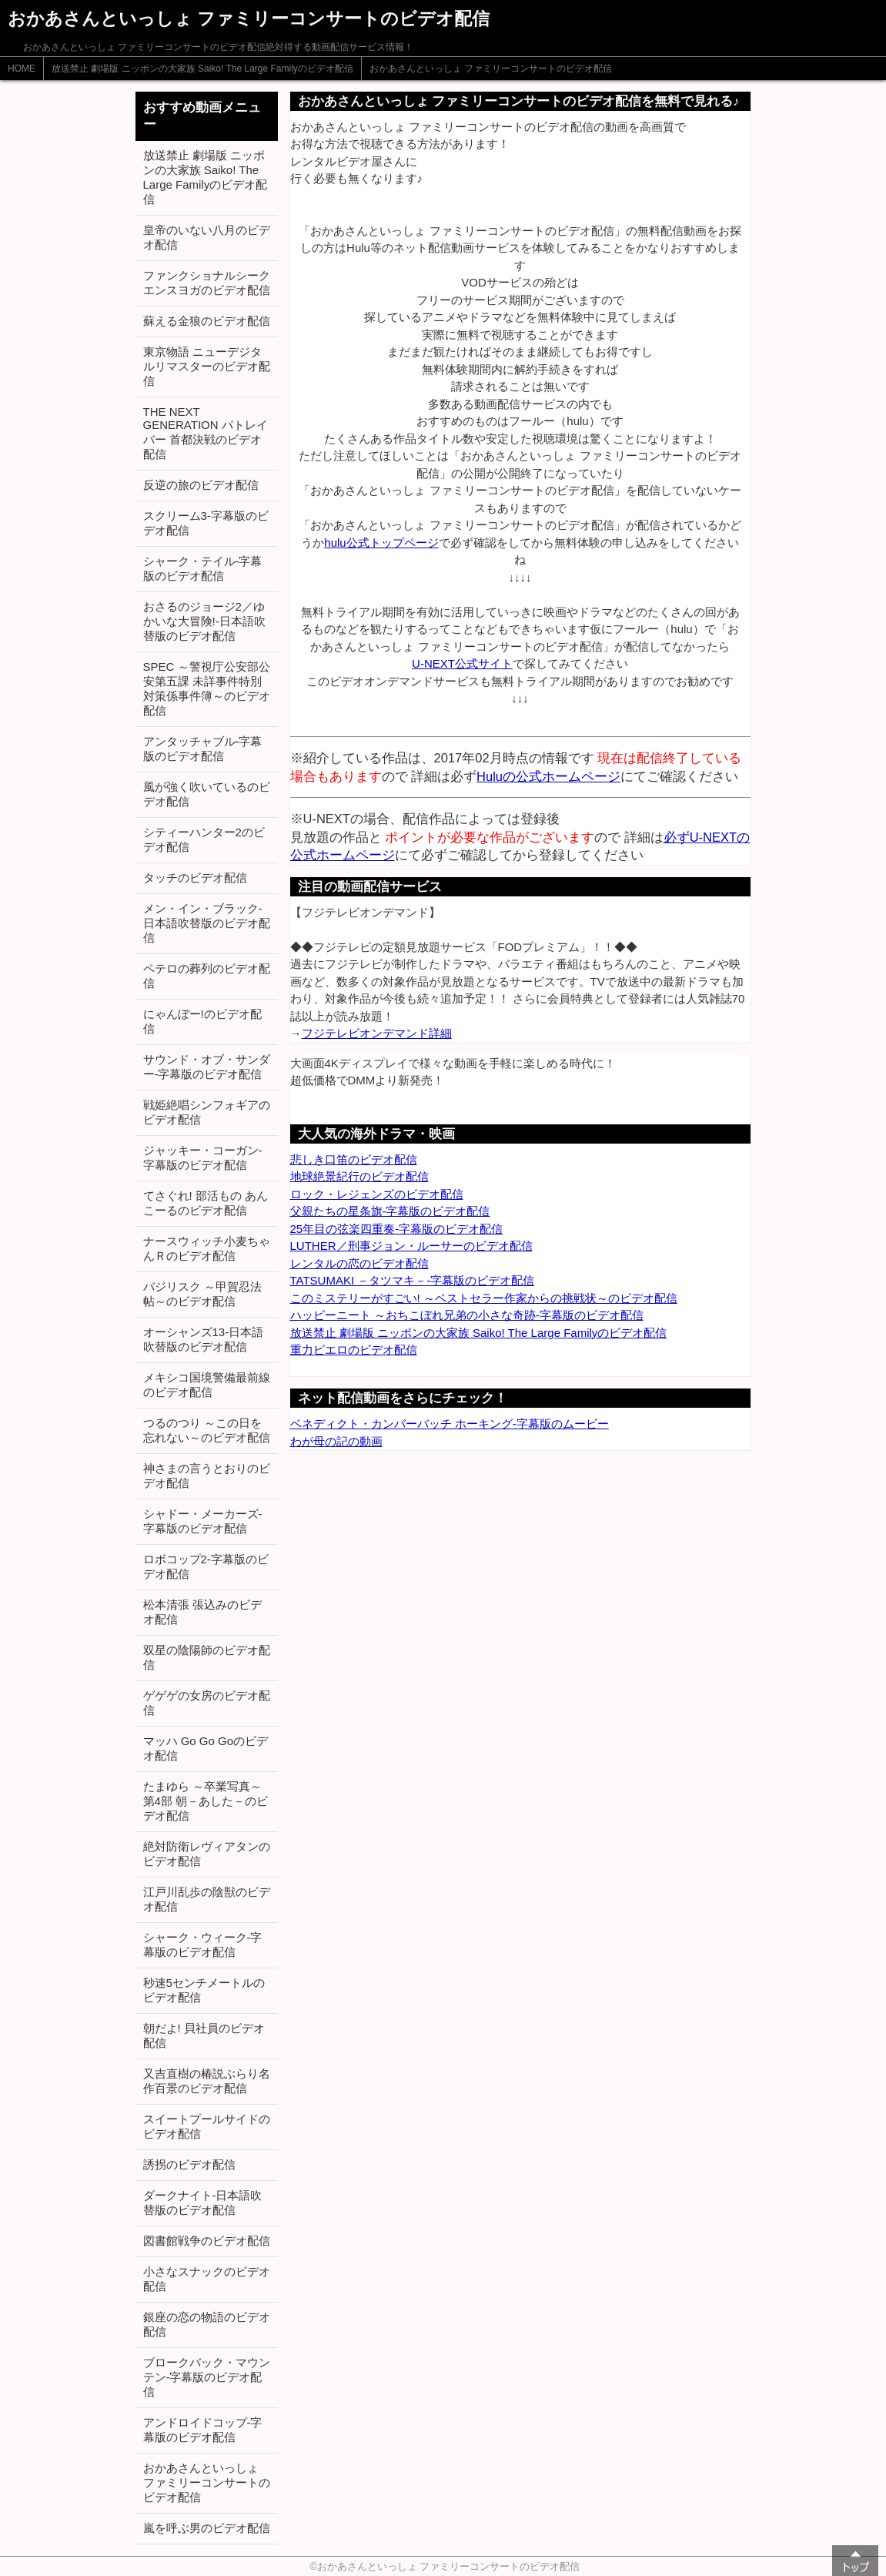 The image size is (886, 2576). I want to click on メキシコ国境警備最前線のビデオ配信, so click(206, 1385).